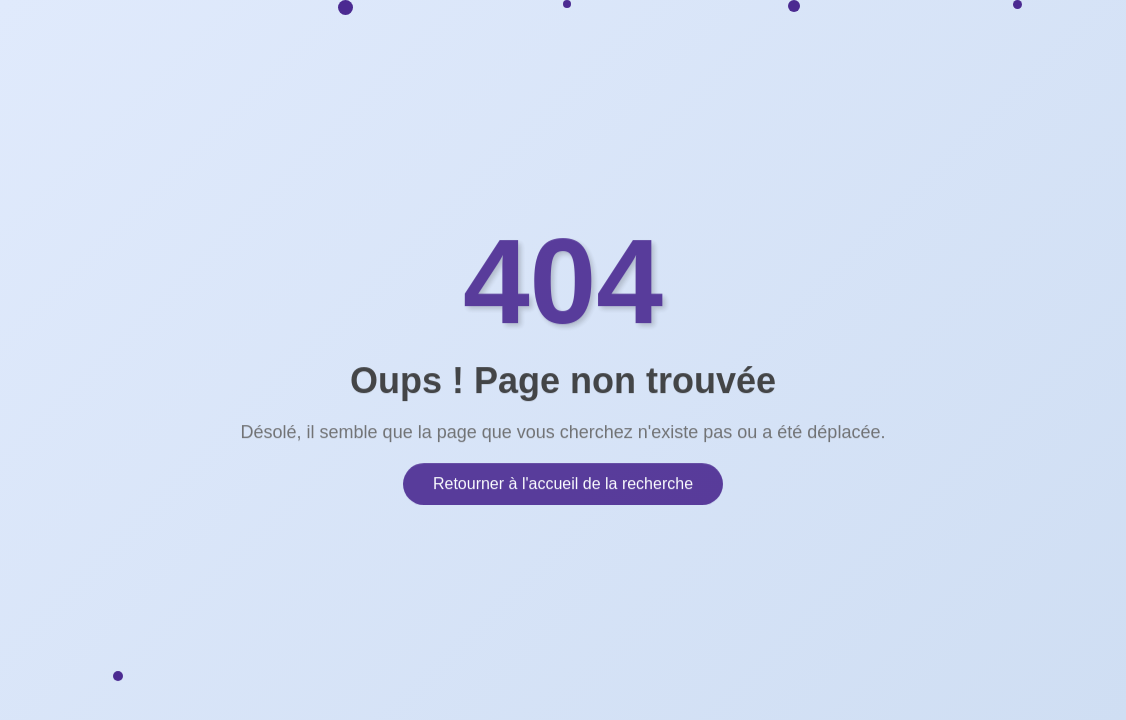 The image size is (1126, 720). What do you see at coordinates (563, 482) in the screenshot?
I see `Retourner à l'accueil de la recherche` at bounding box center [563, 482].